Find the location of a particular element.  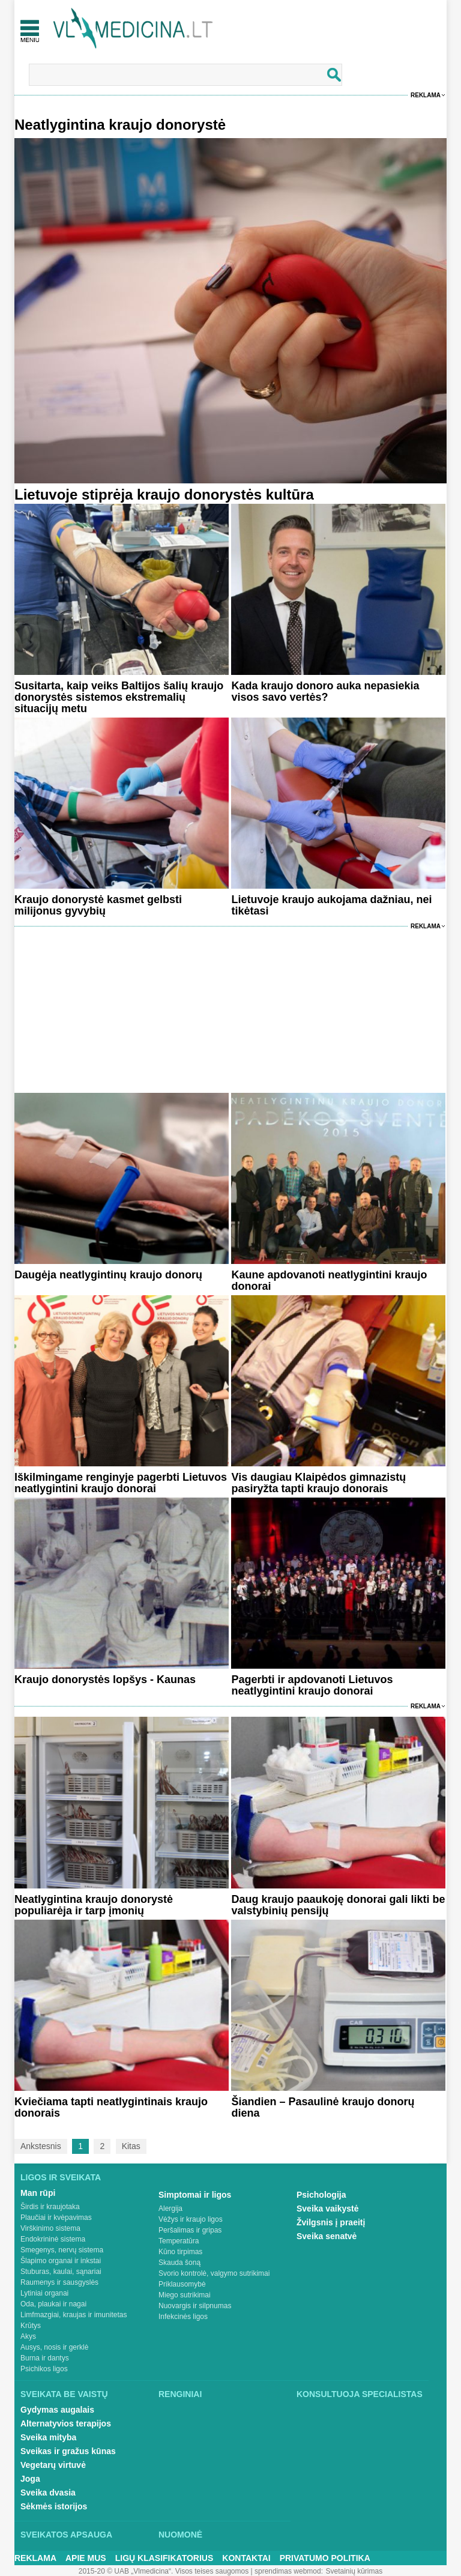

Svetainių kūrimas is located at coordinates (354, 2571).